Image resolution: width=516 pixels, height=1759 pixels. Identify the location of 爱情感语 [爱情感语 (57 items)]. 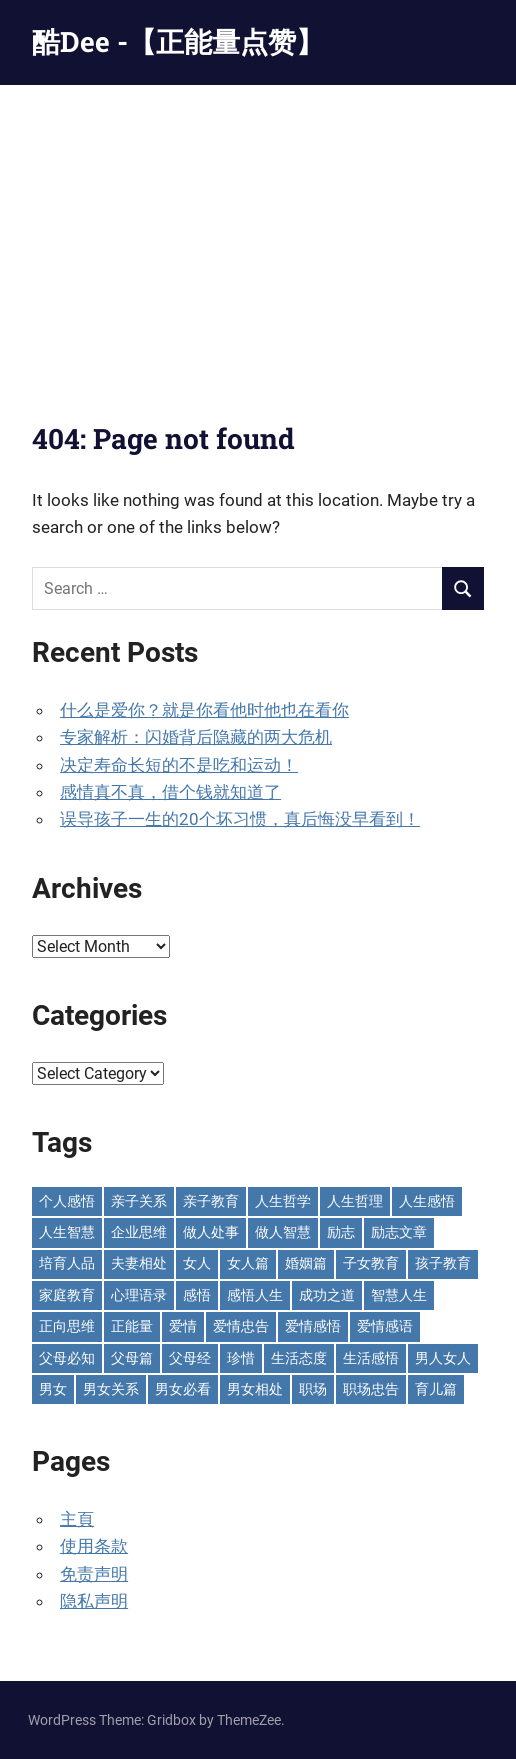
(385, 1326).